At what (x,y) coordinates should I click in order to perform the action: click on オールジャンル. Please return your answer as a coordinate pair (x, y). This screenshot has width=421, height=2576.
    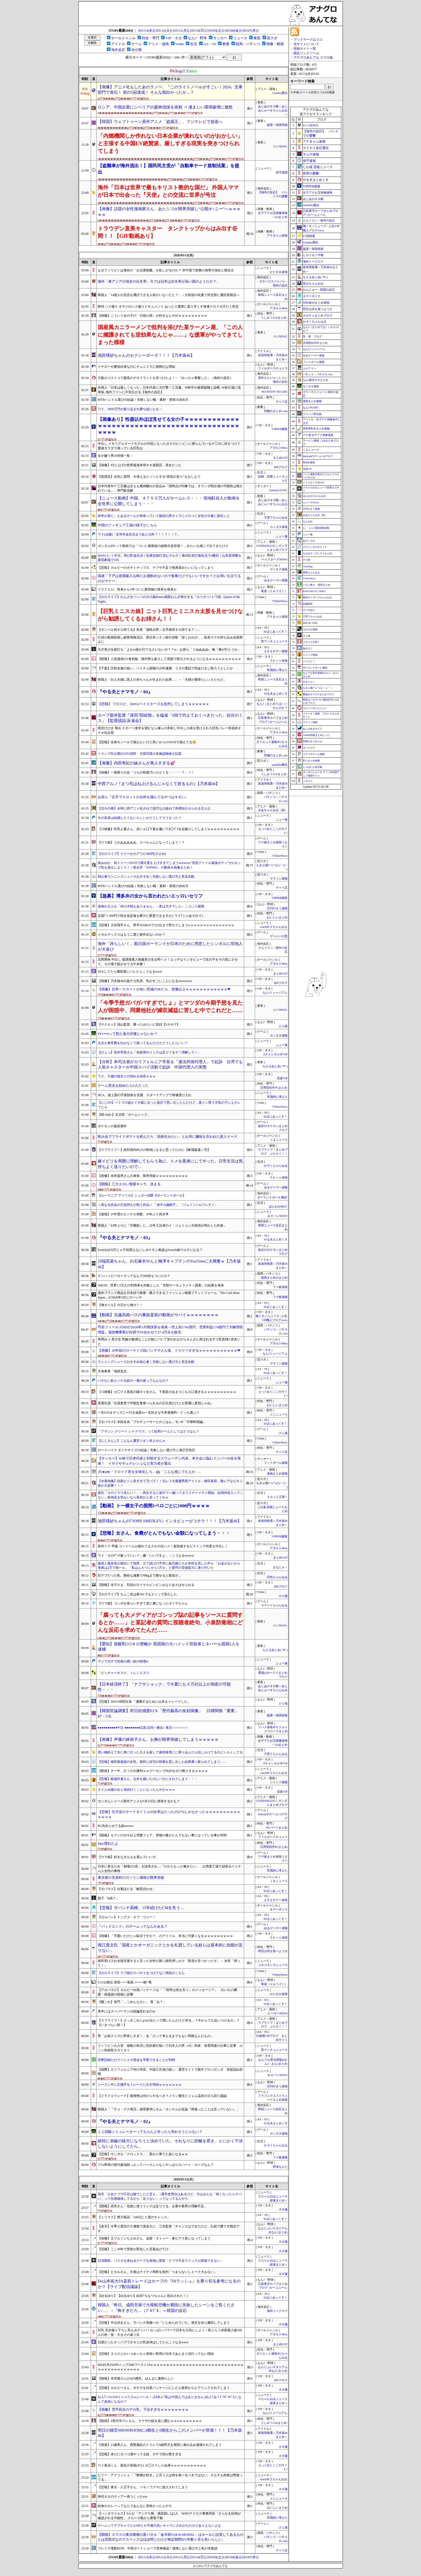
    Looking at the image, I should click on (123, 38).